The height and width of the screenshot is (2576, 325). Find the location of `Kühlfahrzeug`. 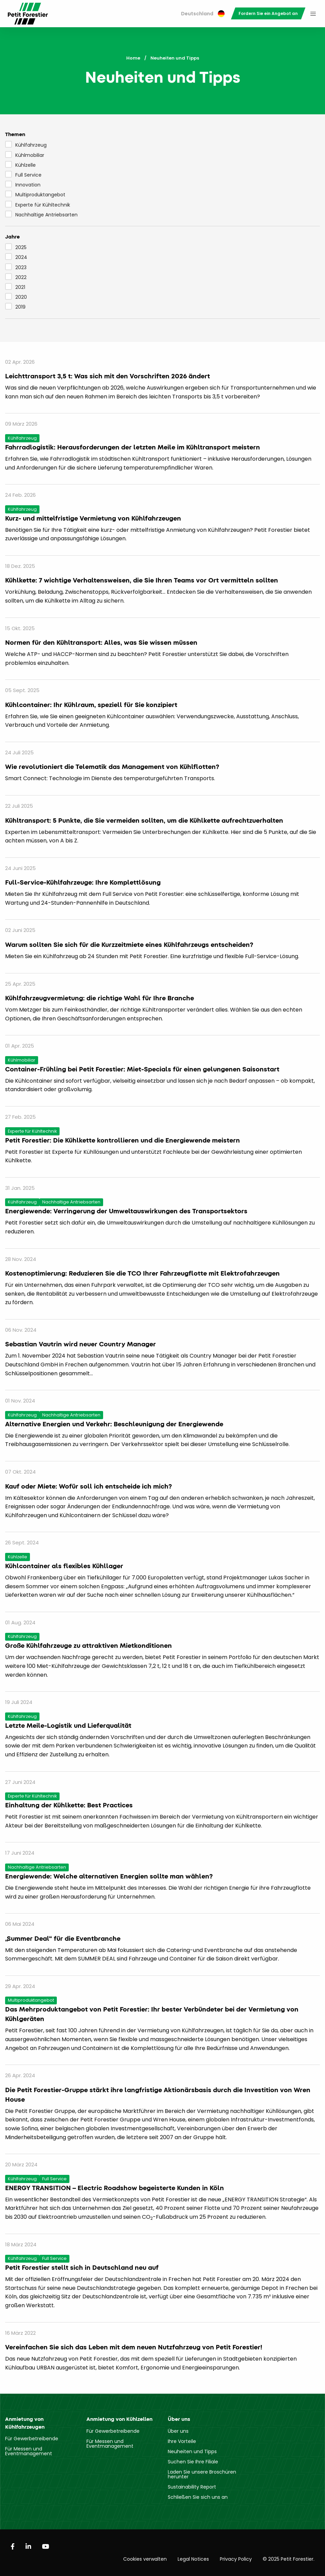

Kühlfahrzeug is located at coordinates (26, 144).